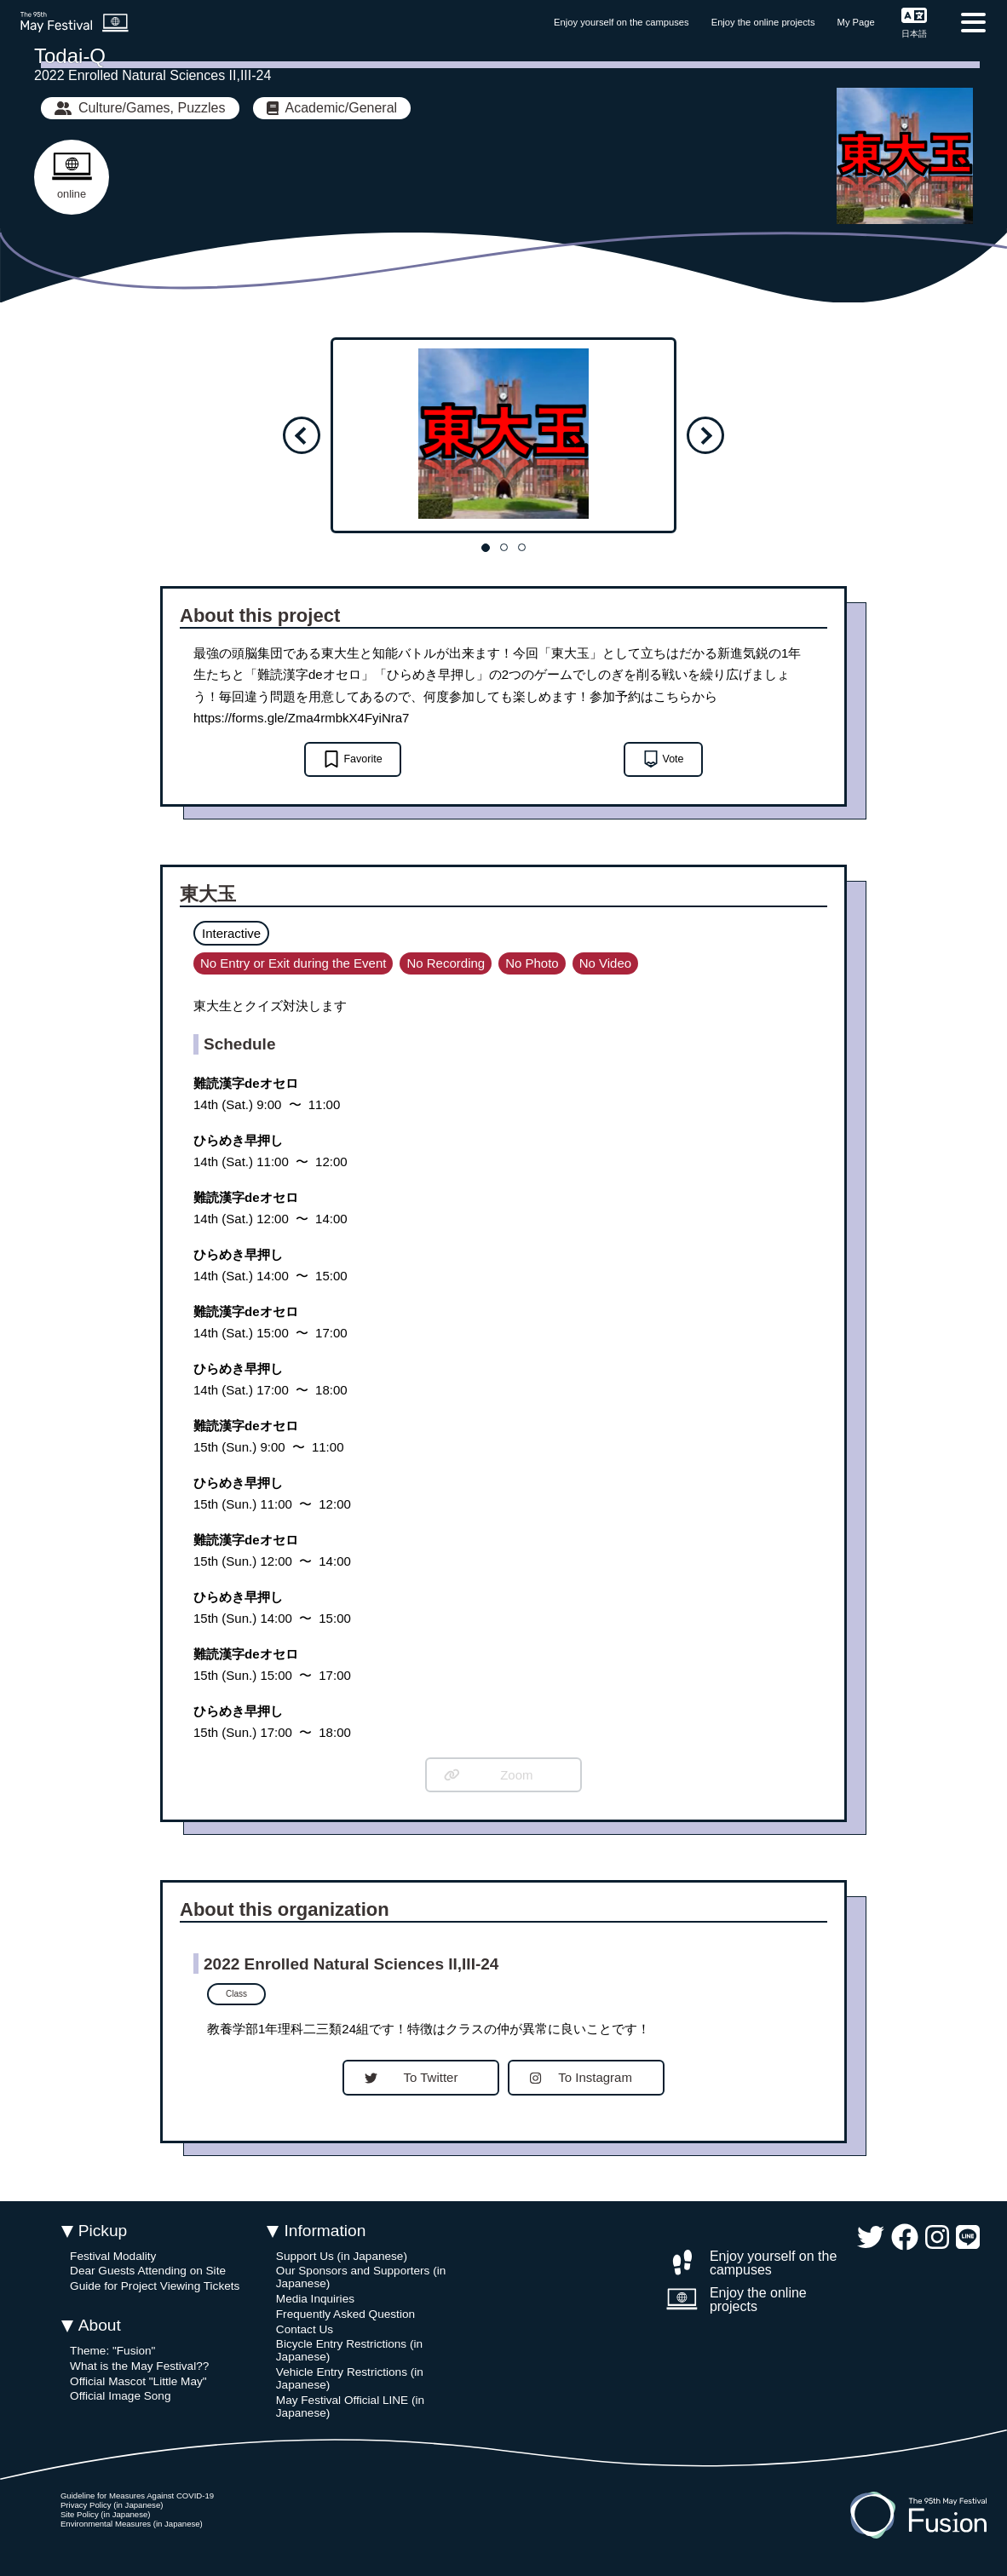  Describe the element at coordinates (341, 2256) in the screenshot. I see `Support Us (in Japanese)` at that location.